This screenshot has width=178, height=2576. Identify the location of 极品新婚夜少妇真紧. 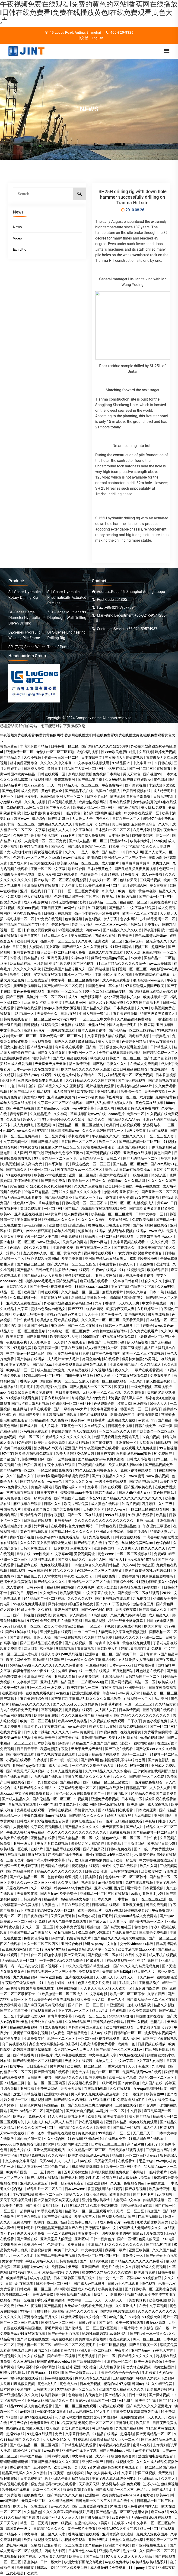
(16, 1526).